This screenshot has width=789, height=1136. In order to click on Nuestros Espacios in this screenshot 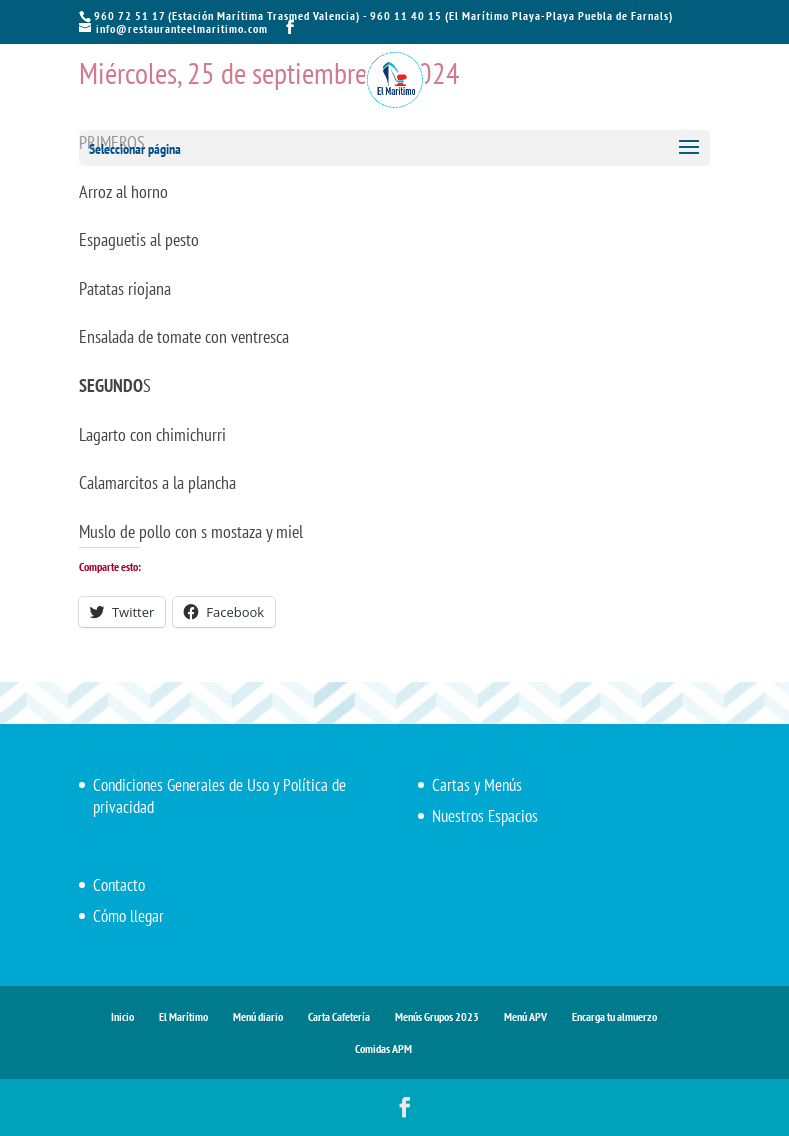, I will do `click(485, 816)`.